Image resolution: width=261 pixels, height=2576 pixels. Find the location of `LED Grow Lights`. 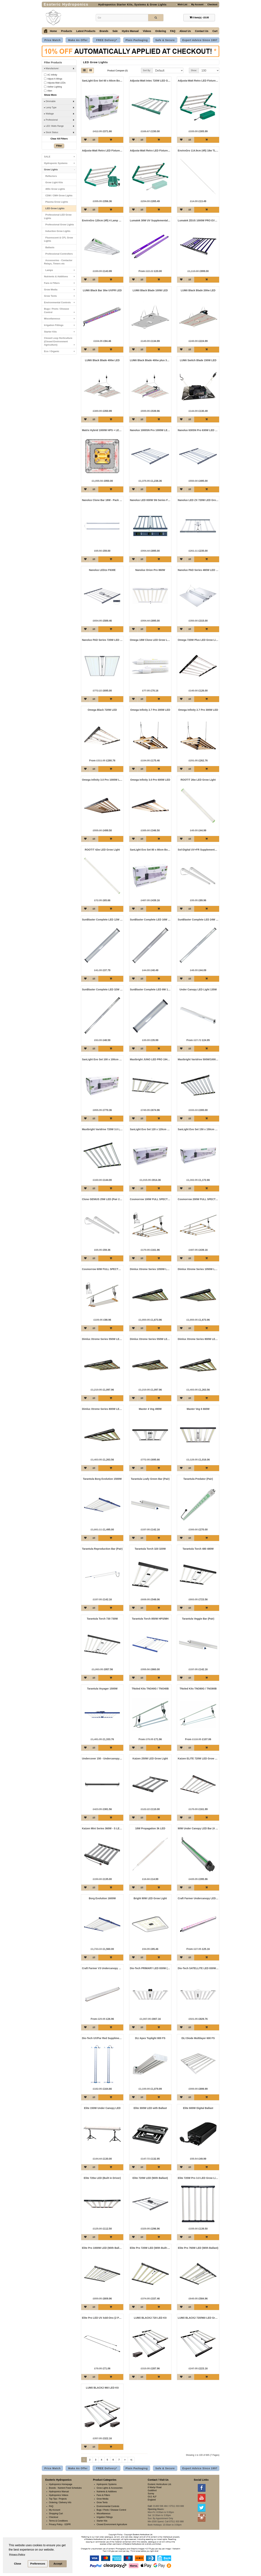

LED Grow Lights is located at coordinates (54, 208).